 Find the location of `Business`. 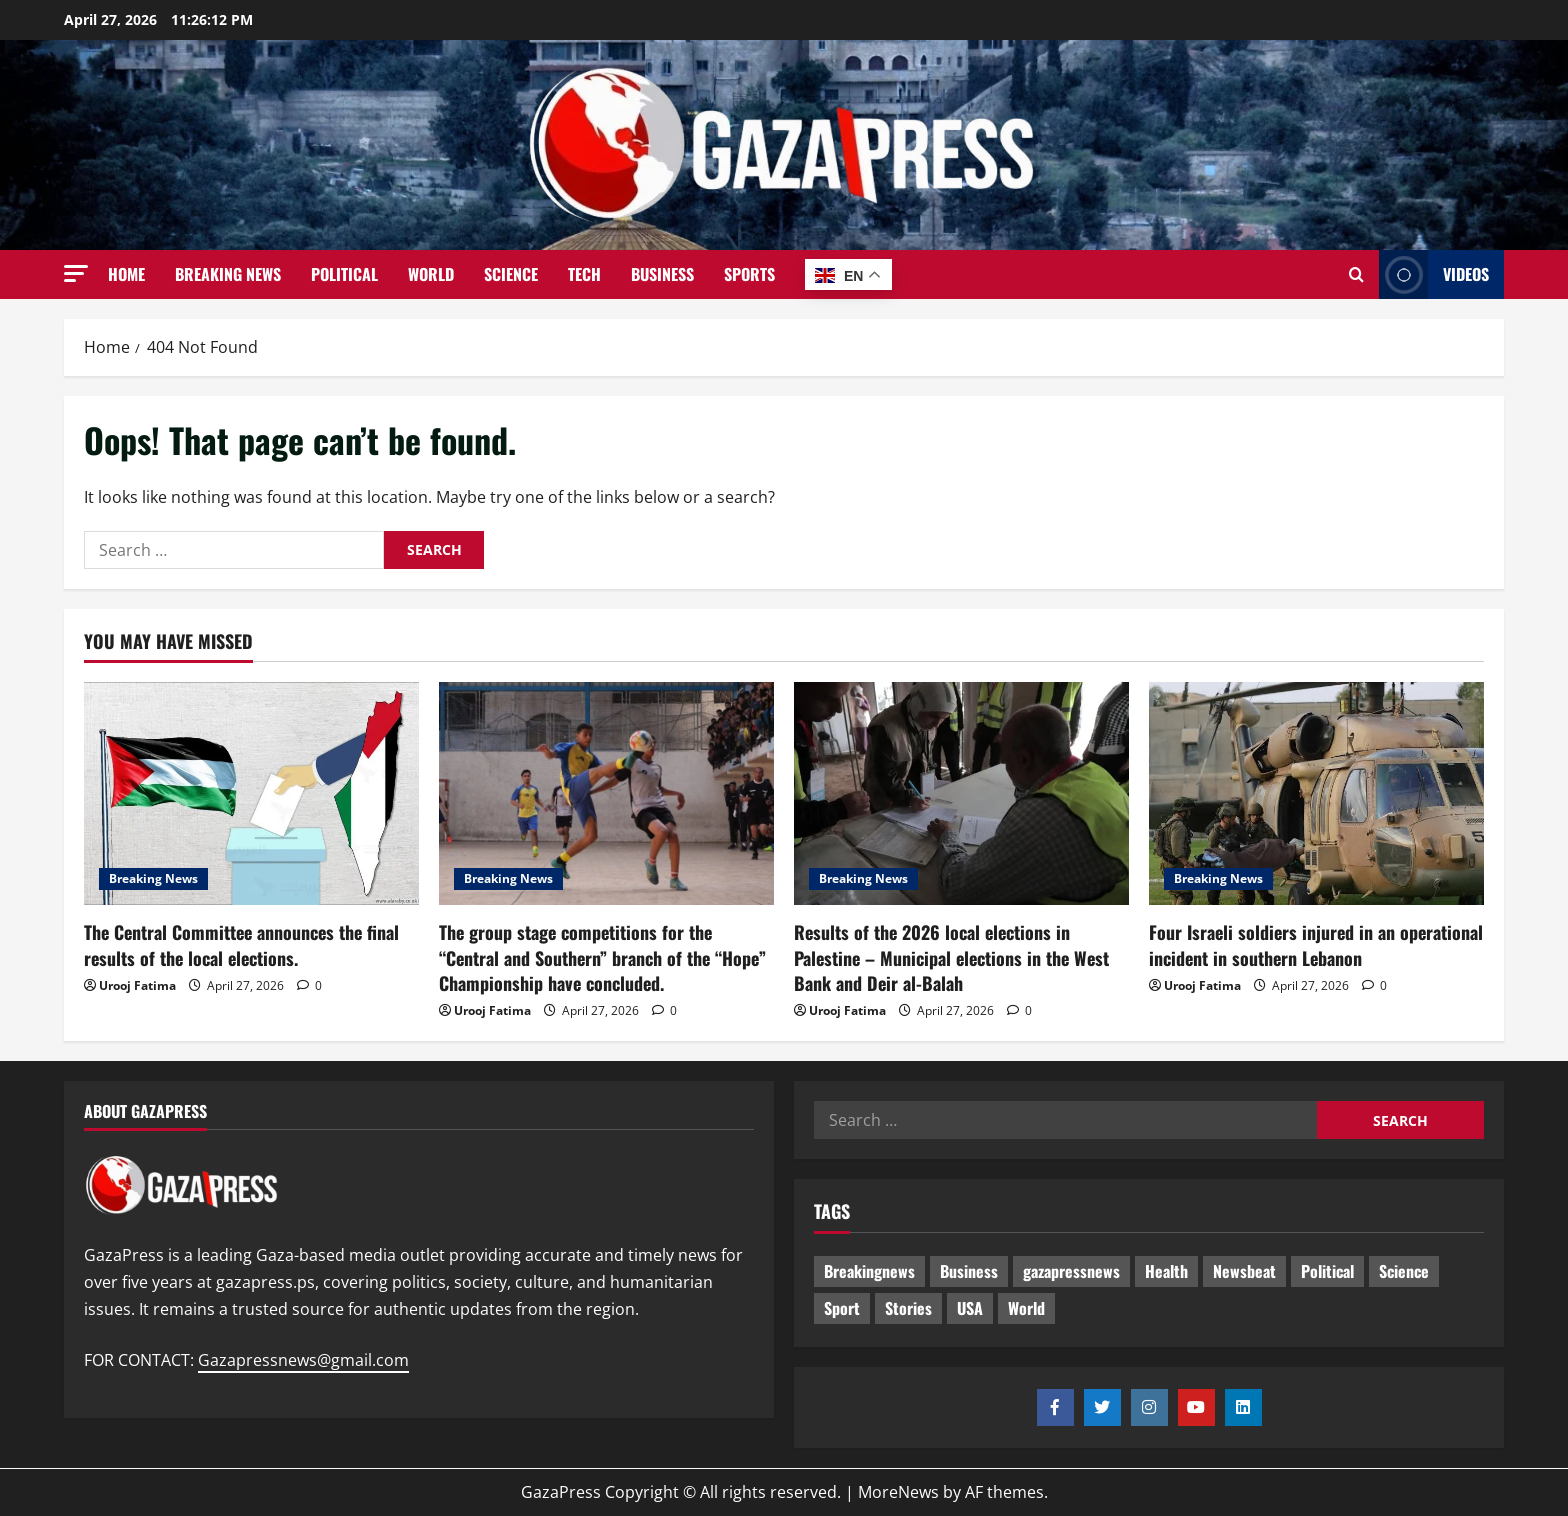

Business is located at coordinates (662, 274).